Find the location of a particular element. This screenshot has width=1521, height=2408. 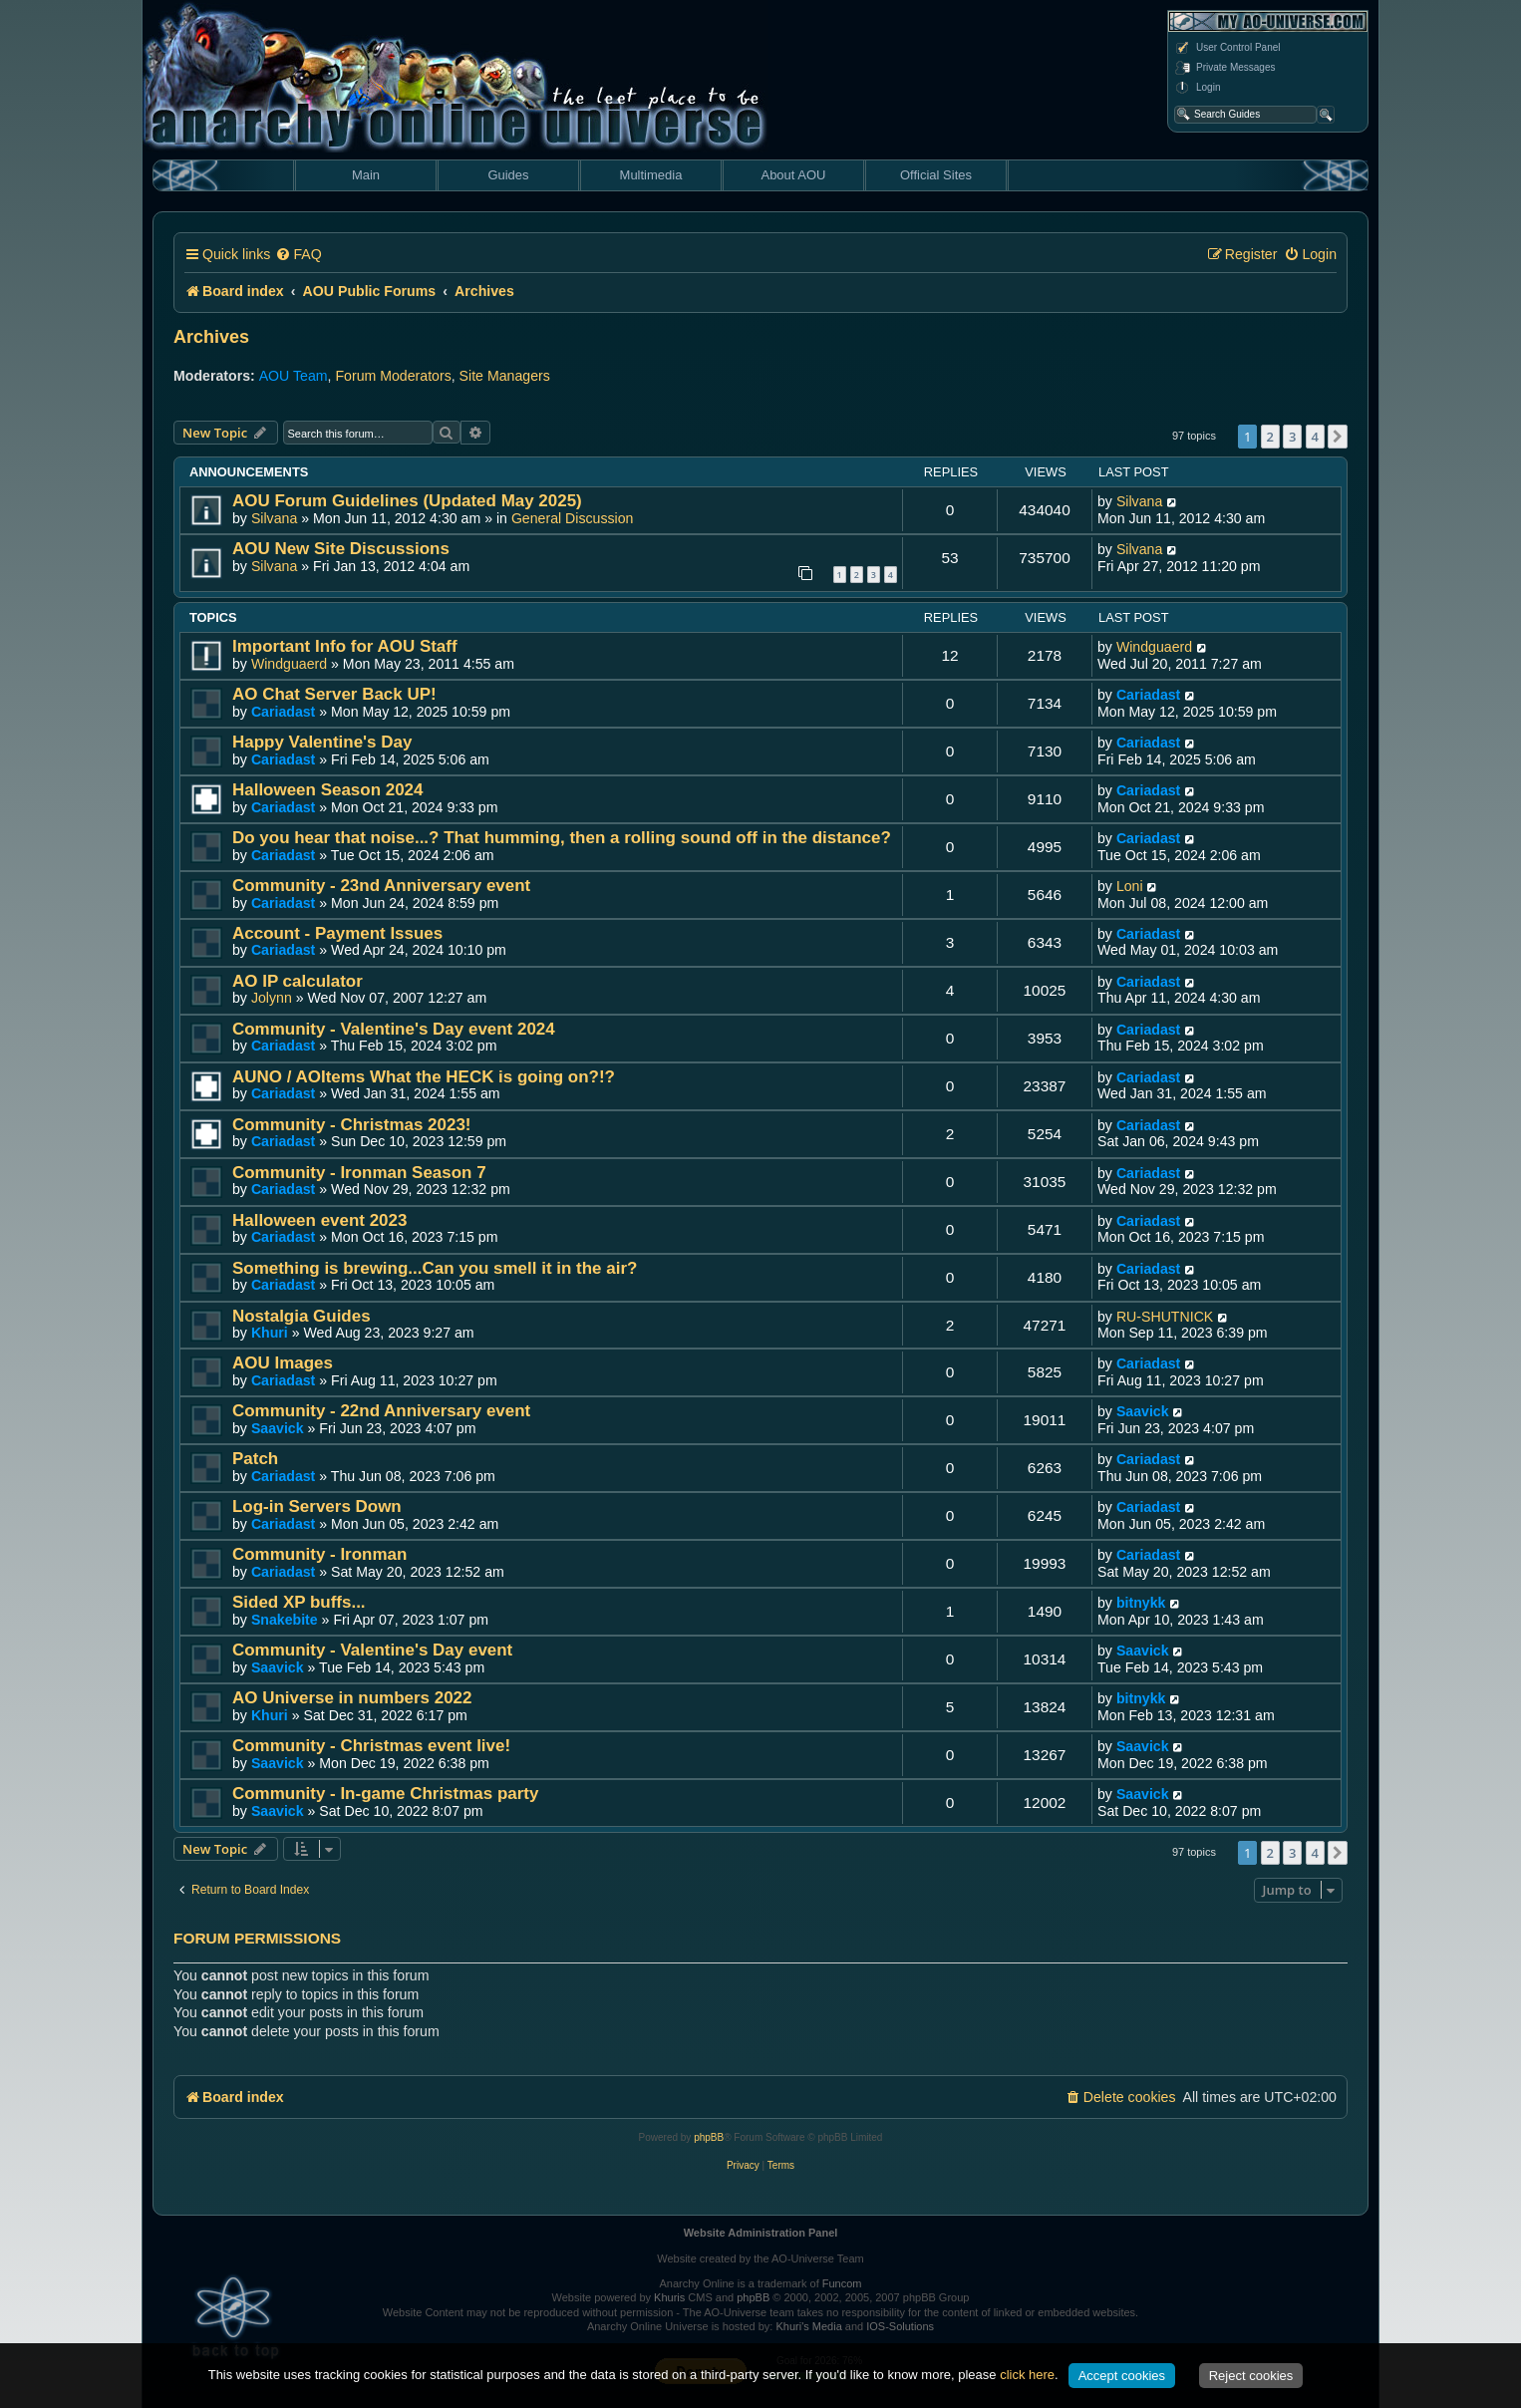

Jolynn is located at coordinates (271, 998).